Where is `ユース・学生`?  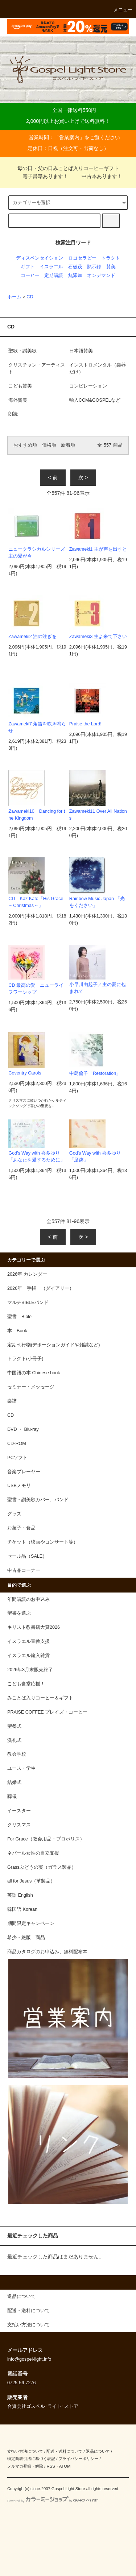
ユース・学生 is located at coordinates (21, 1768).